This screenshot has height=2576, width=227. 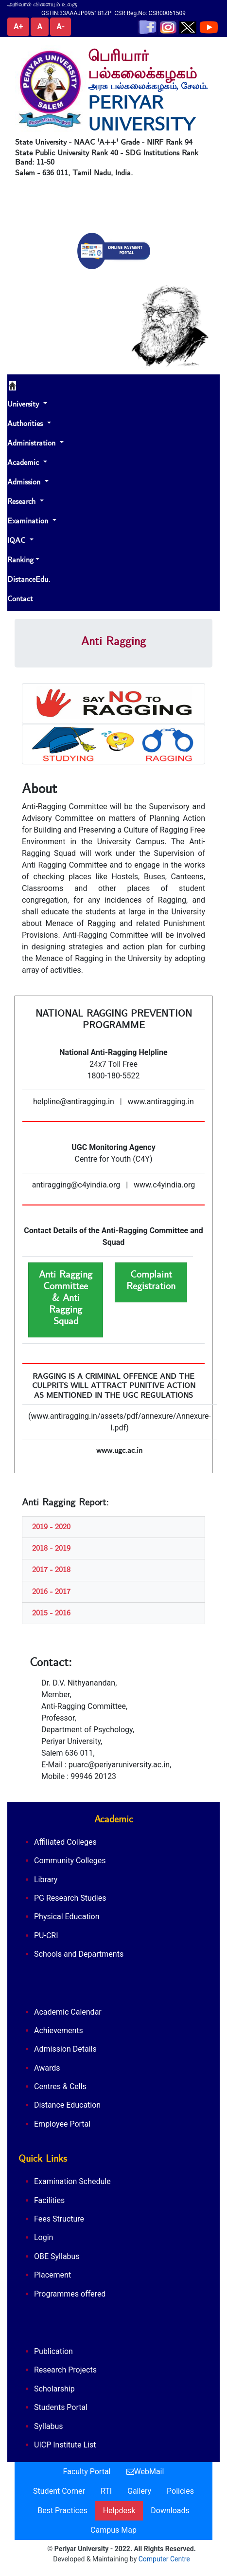 I want to click on Facilities, so click(x=49, y=2200).